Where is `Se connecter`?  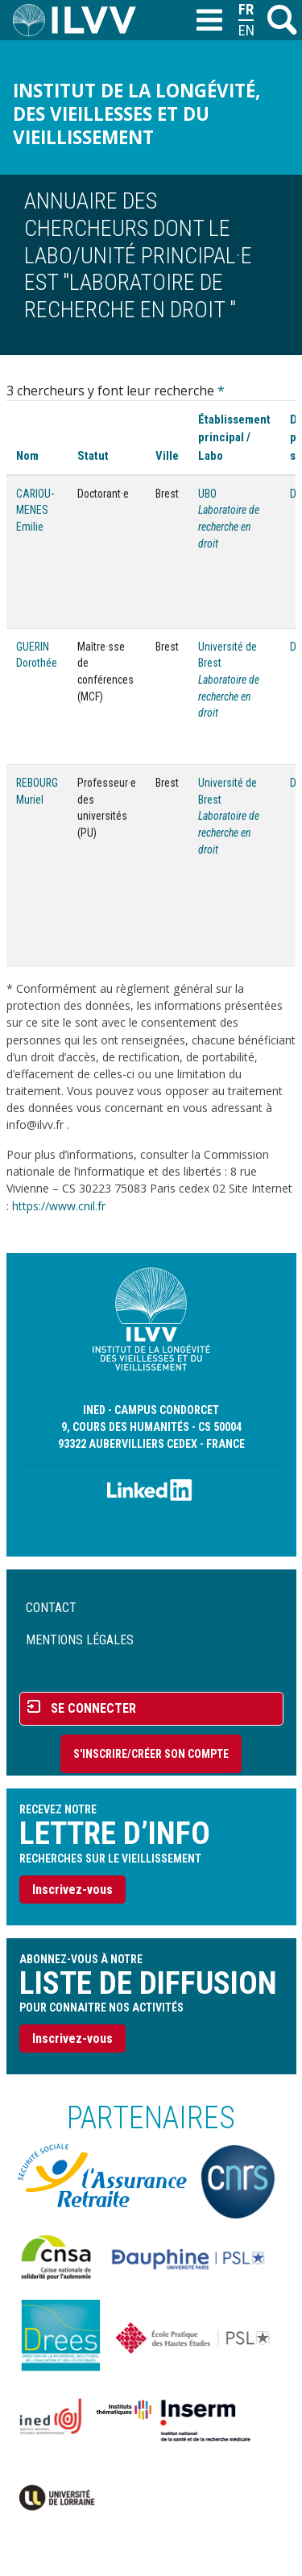
Se connecter is located at coordinates (93, 1708).